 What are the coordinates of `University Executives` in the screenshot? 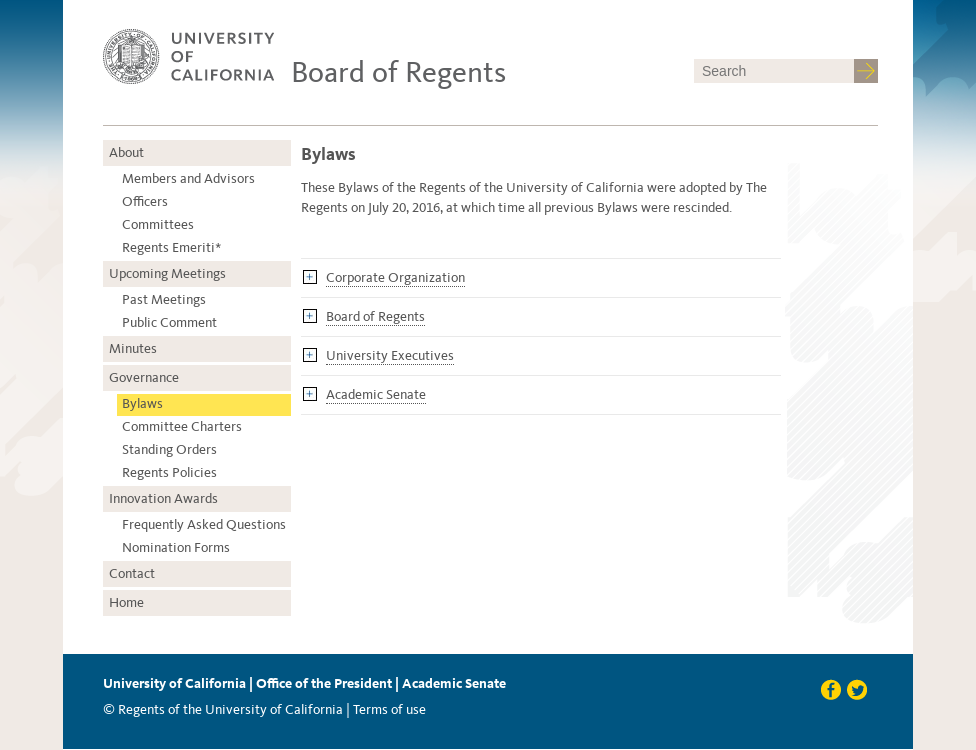 It's located at (390, 355).